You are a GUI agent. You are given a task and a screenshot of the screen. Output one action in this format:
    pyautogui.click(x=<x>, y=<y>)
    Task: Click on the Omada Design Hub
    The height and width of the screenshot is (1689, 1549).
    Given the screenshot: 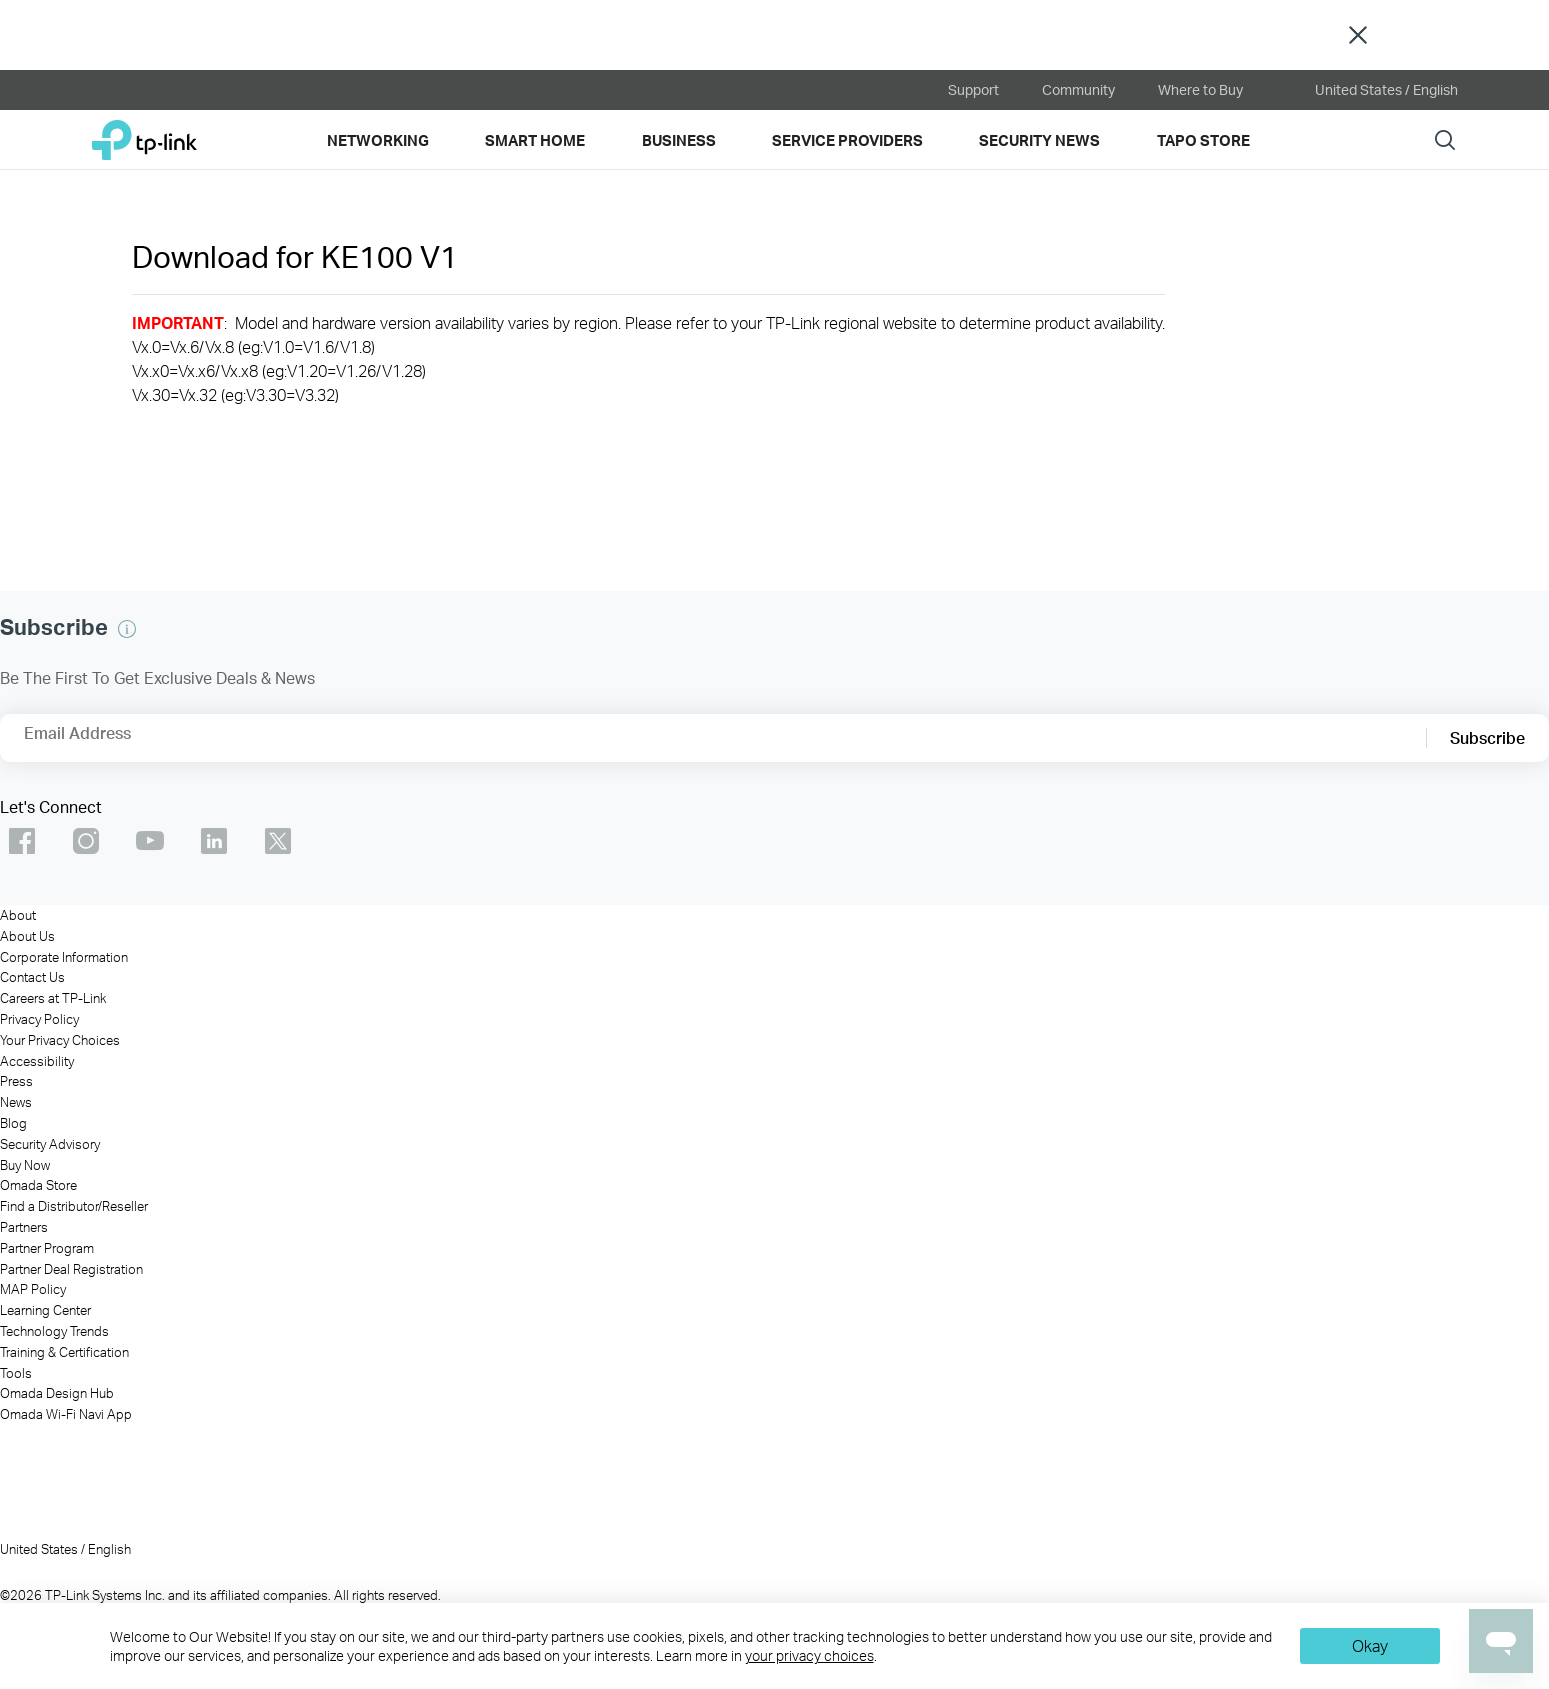 What is the action you would take?
    pyautogui.click(x=57, y=1393)
    